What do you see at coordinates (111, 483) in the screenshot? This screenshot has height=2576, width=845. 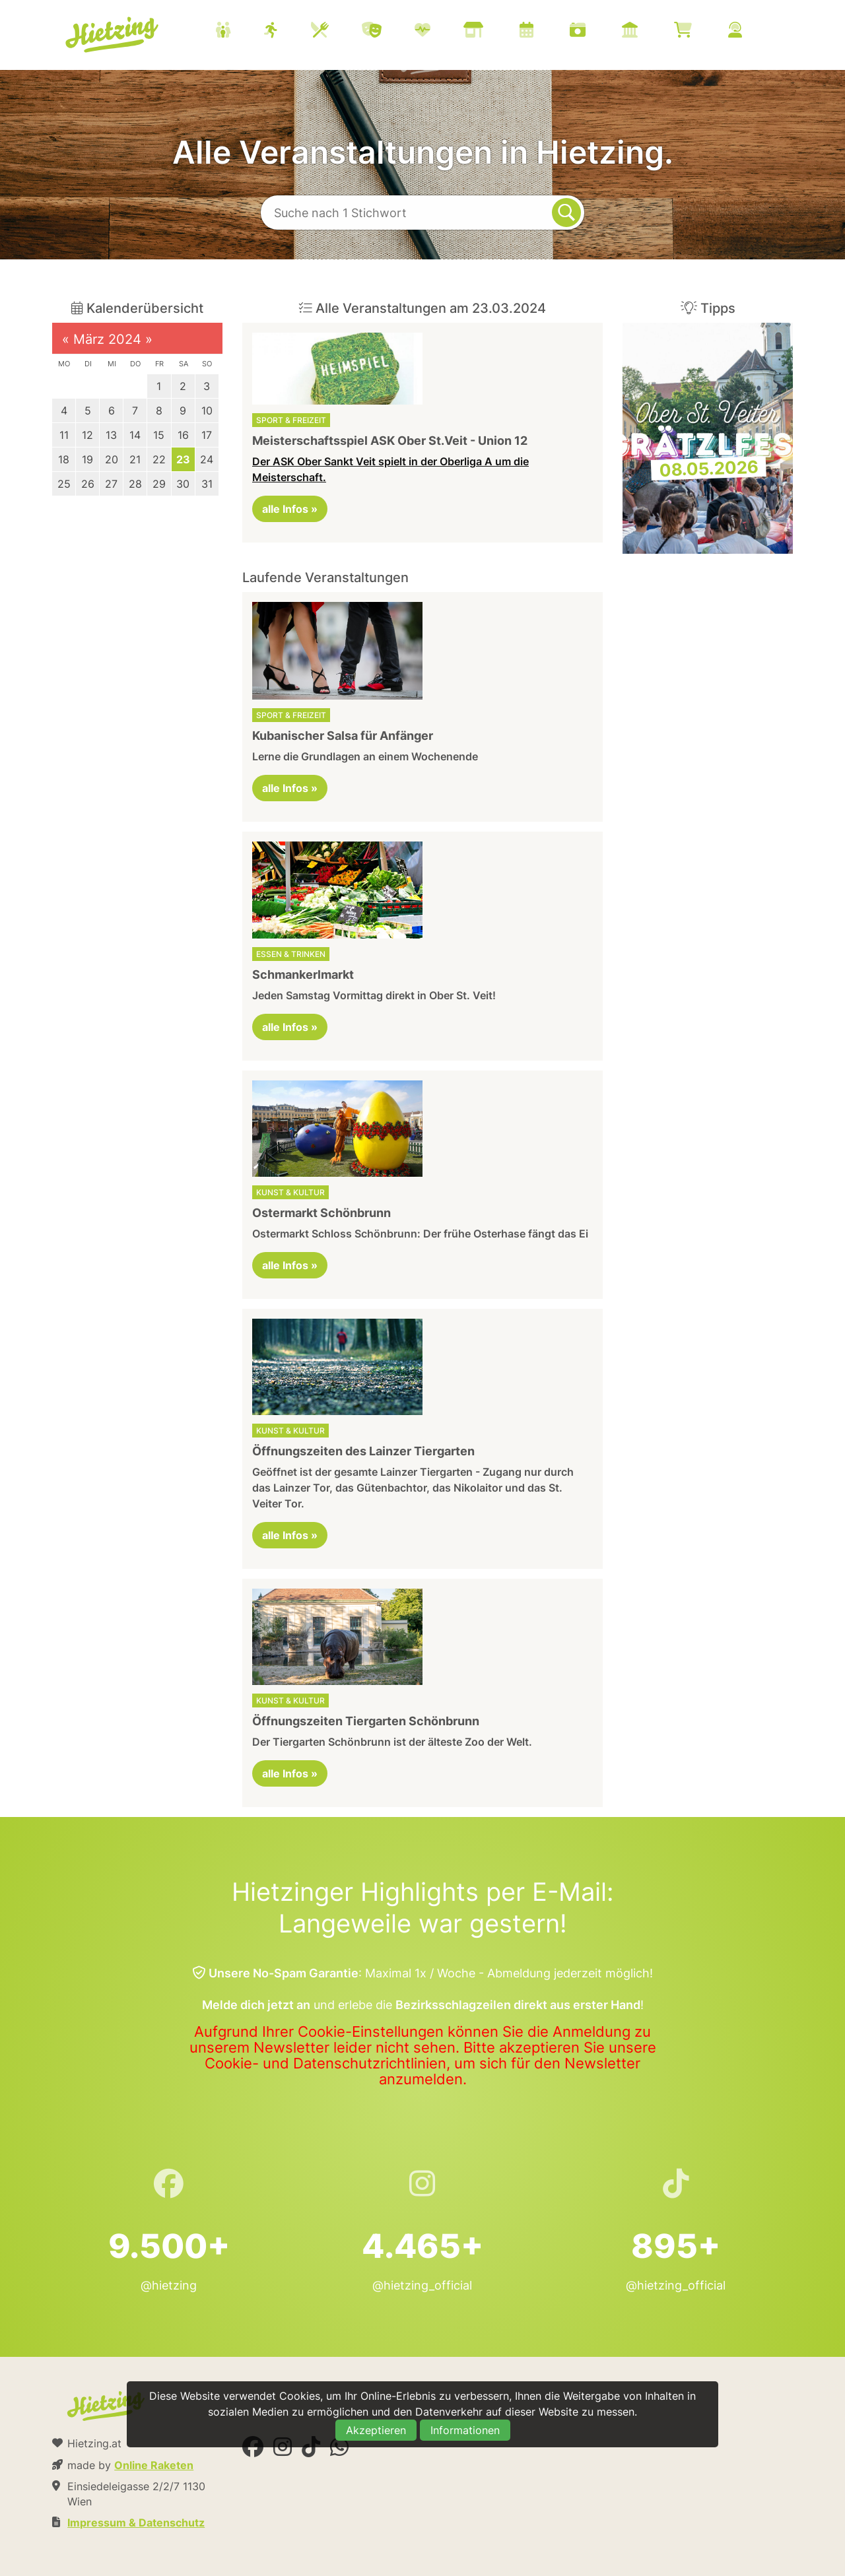 I see `27` at bounding box center [111, 483].